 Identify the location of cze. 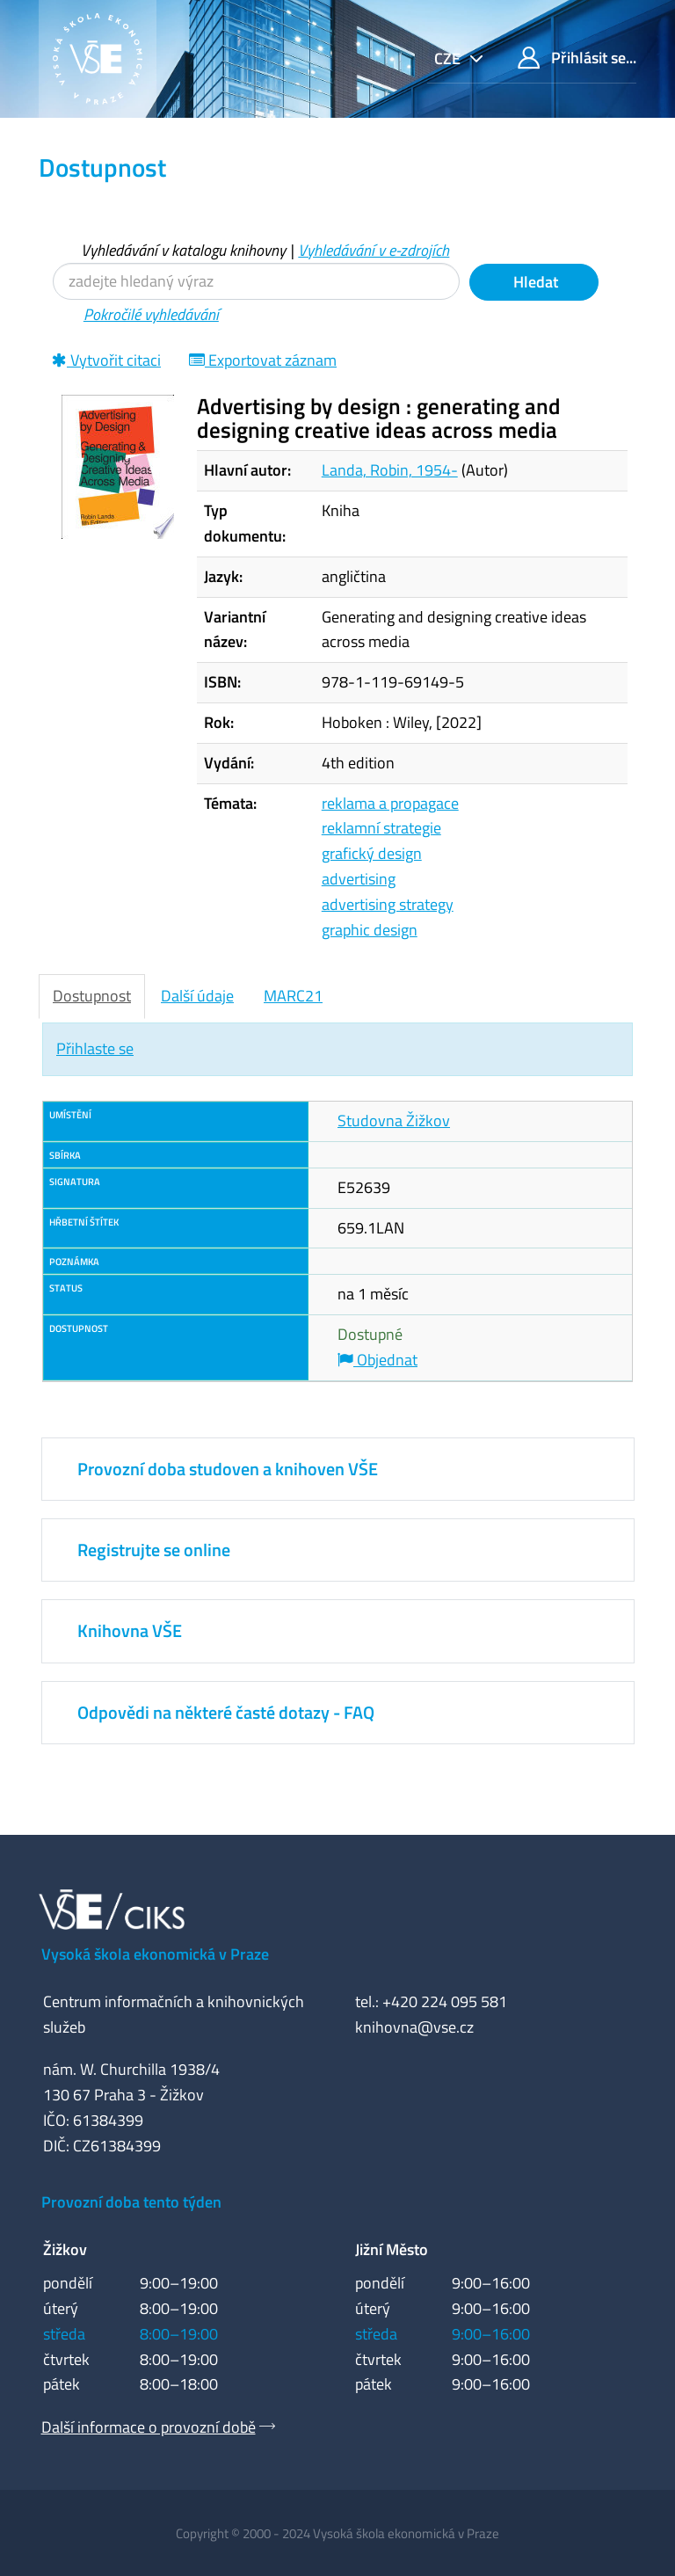
(449, 58).